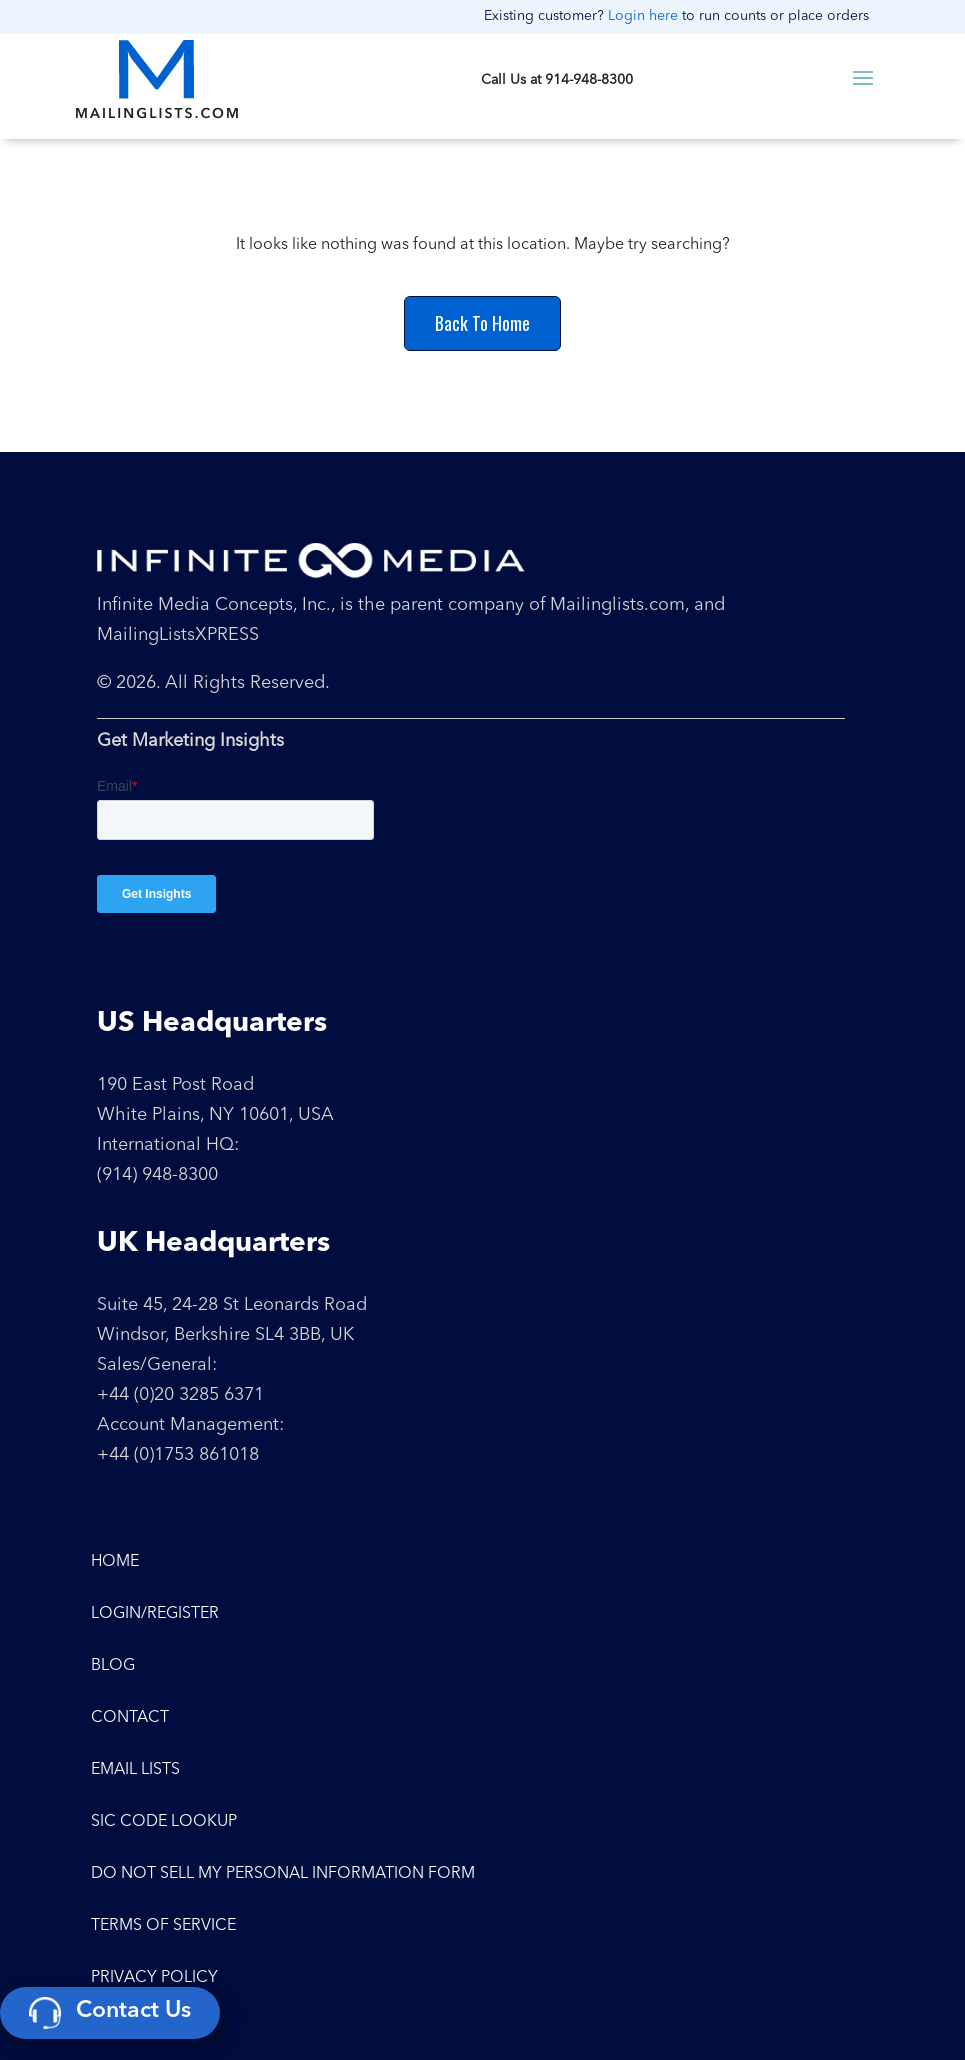  I want to click on +44 (0)1753 861018, so click(178, 1455).